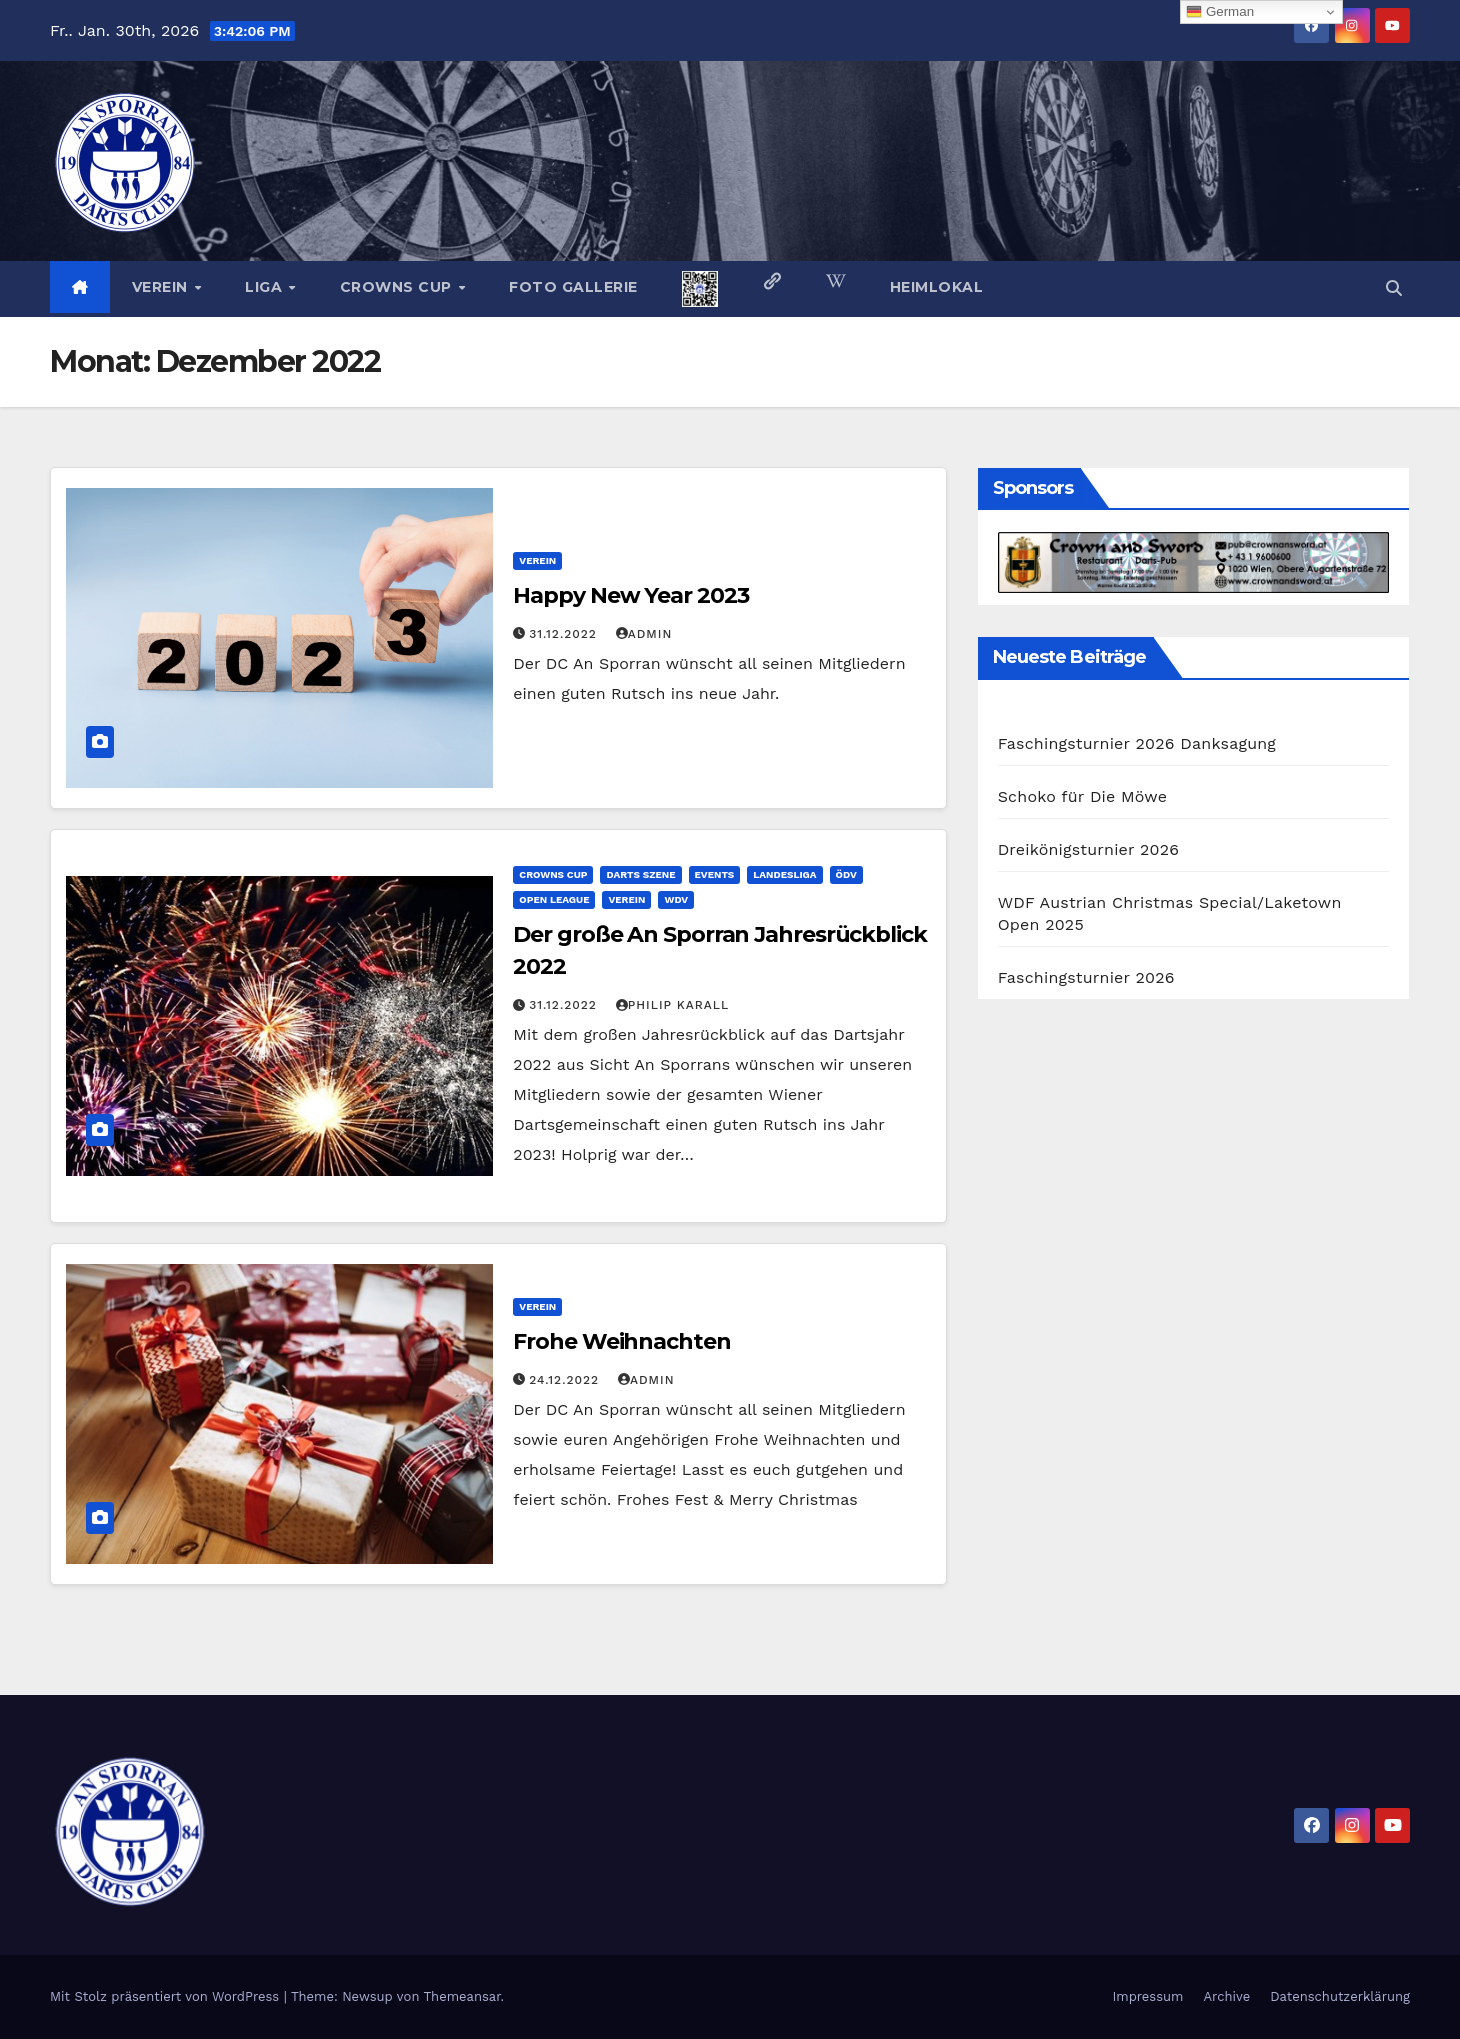  I want to click on 24.12.2022, so click(566, 1380).